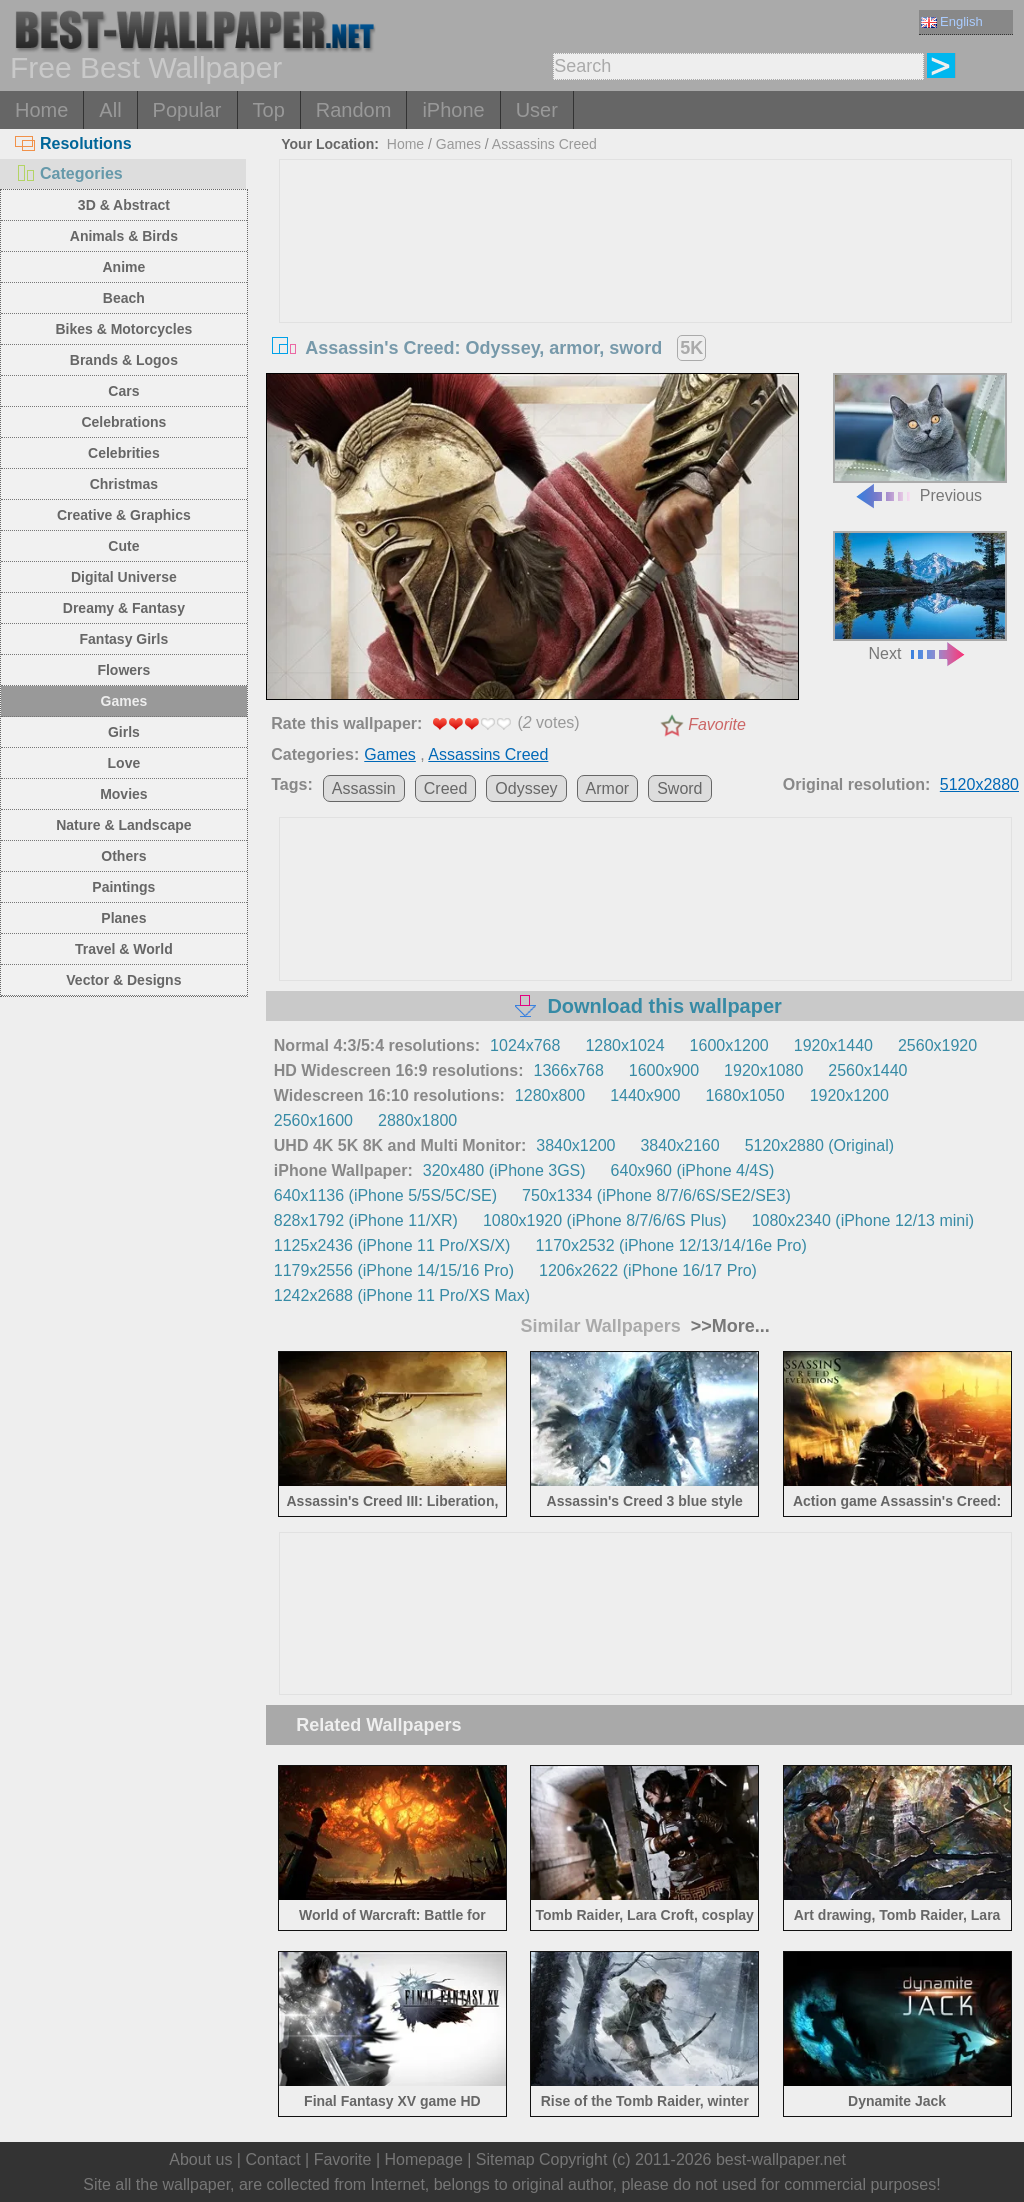 The width and height of the screenshot is (1024, 2202). Describe the element at coordinates (123, 267) in the screenshot. I see `Anime` at that location.